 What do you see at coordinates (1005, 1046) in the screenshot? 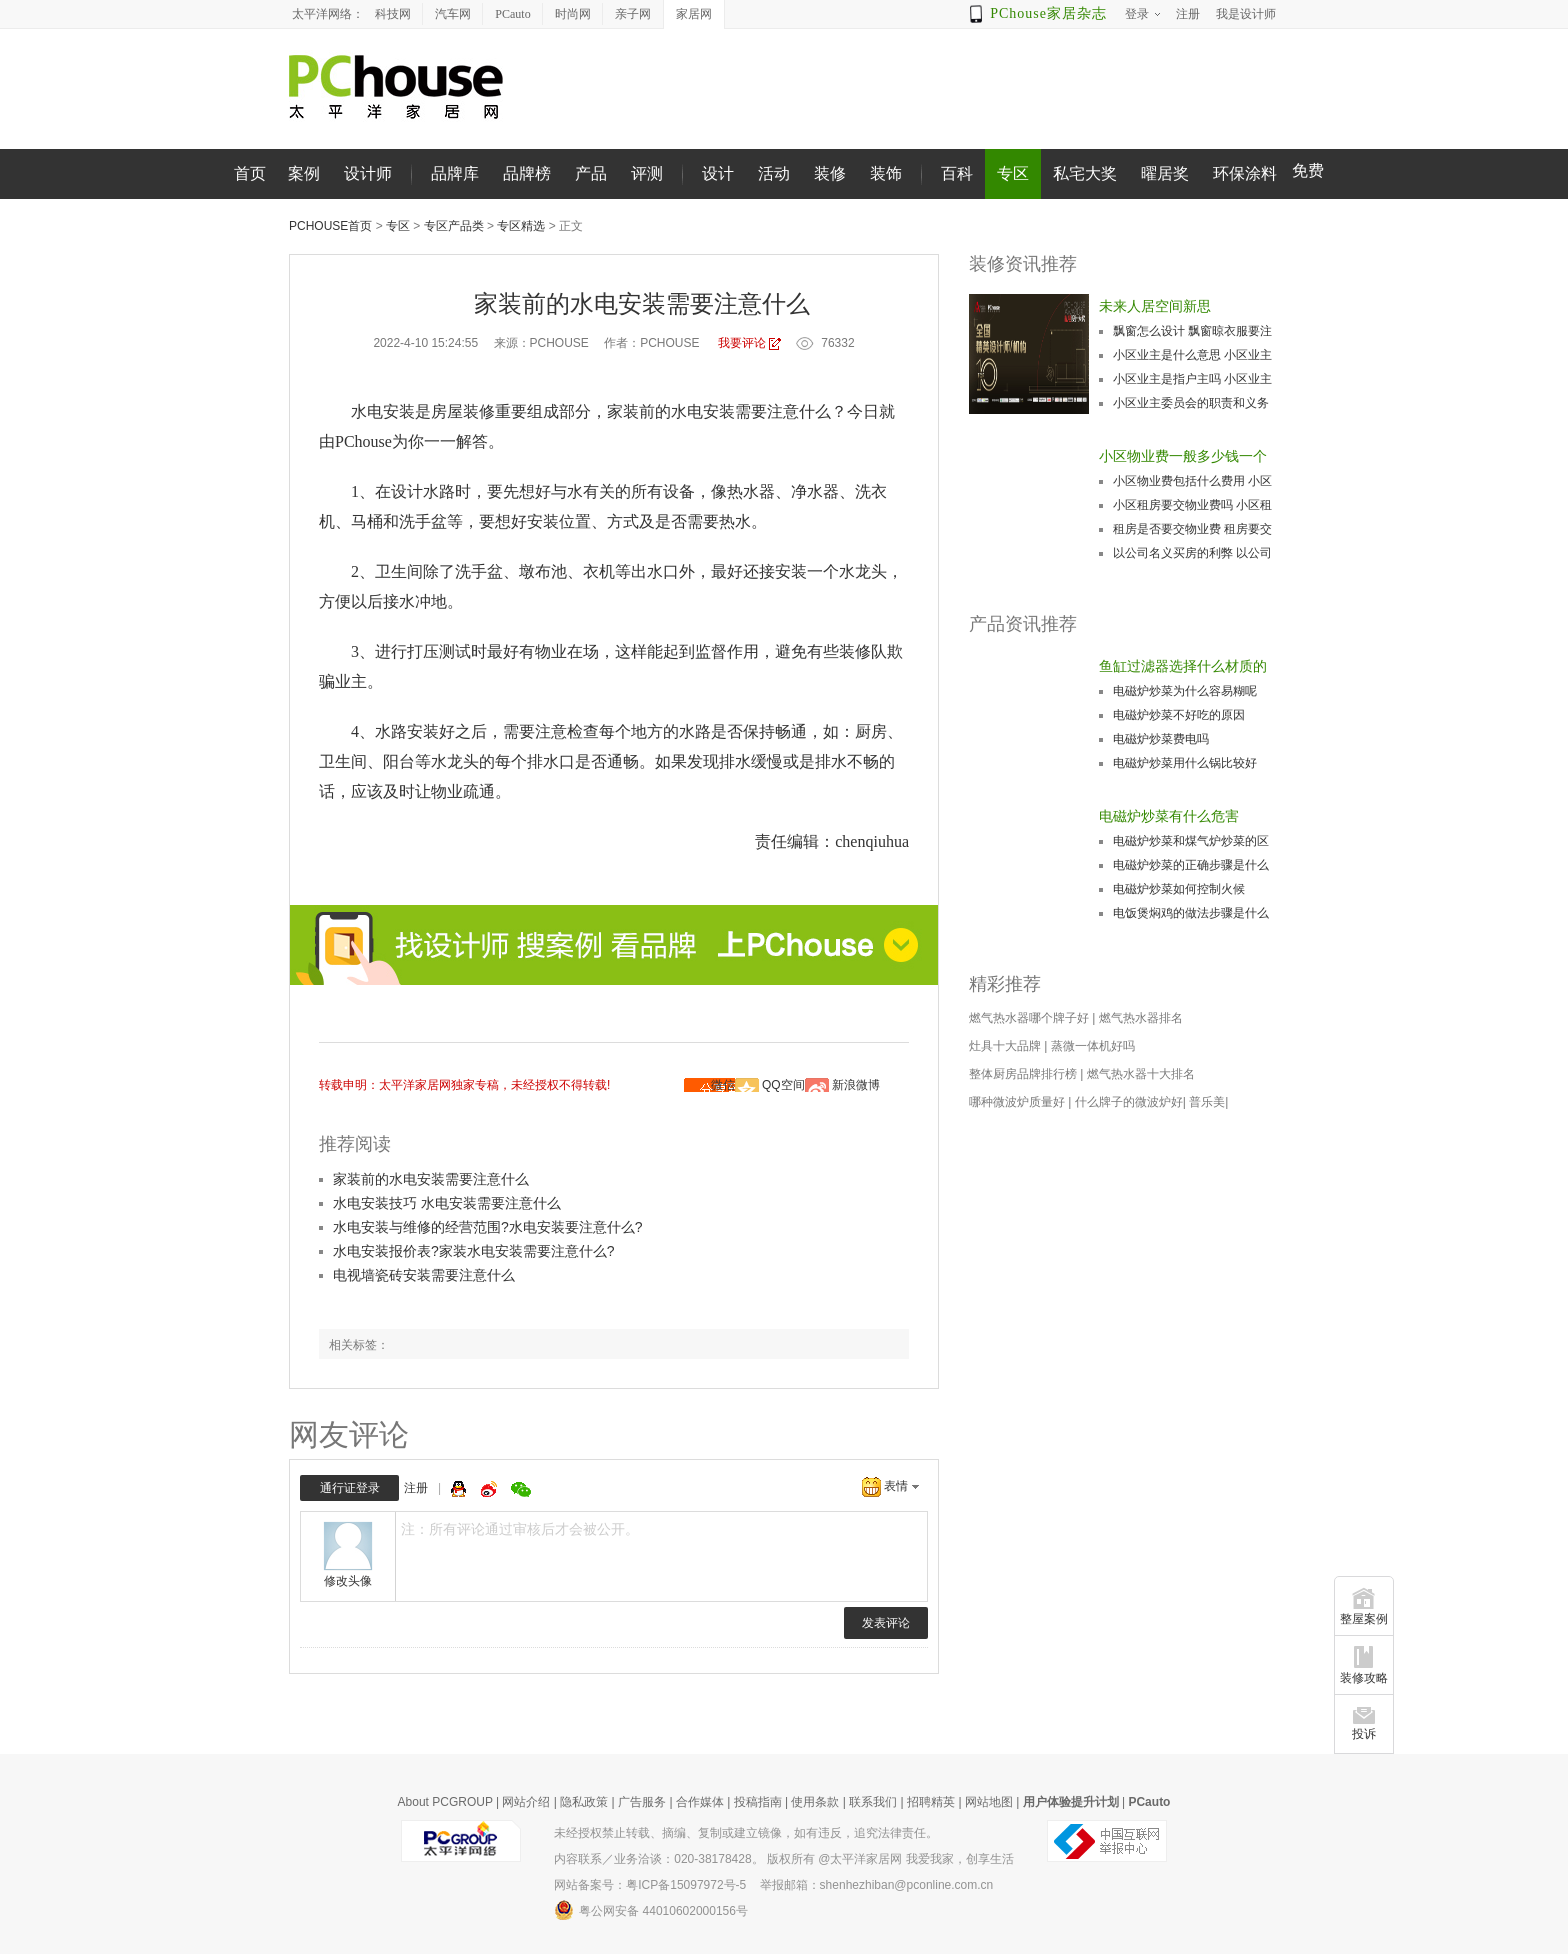
I see `灶具十大品牌` at bounding box center [1005, 1046].